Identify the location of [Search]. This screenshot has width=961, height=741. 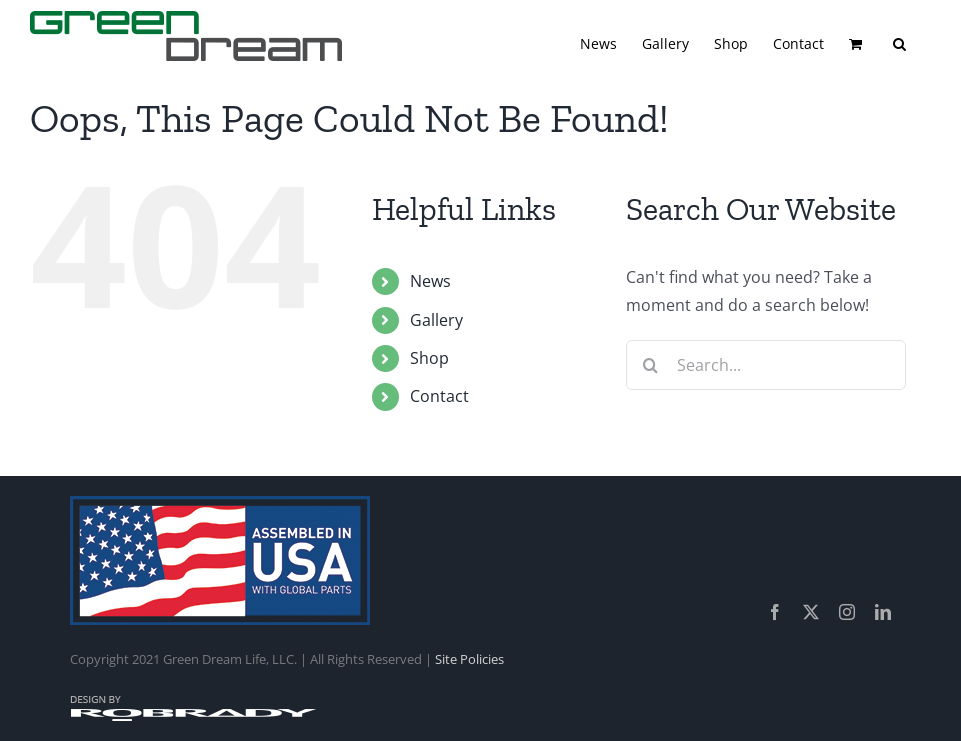
(651, 365).